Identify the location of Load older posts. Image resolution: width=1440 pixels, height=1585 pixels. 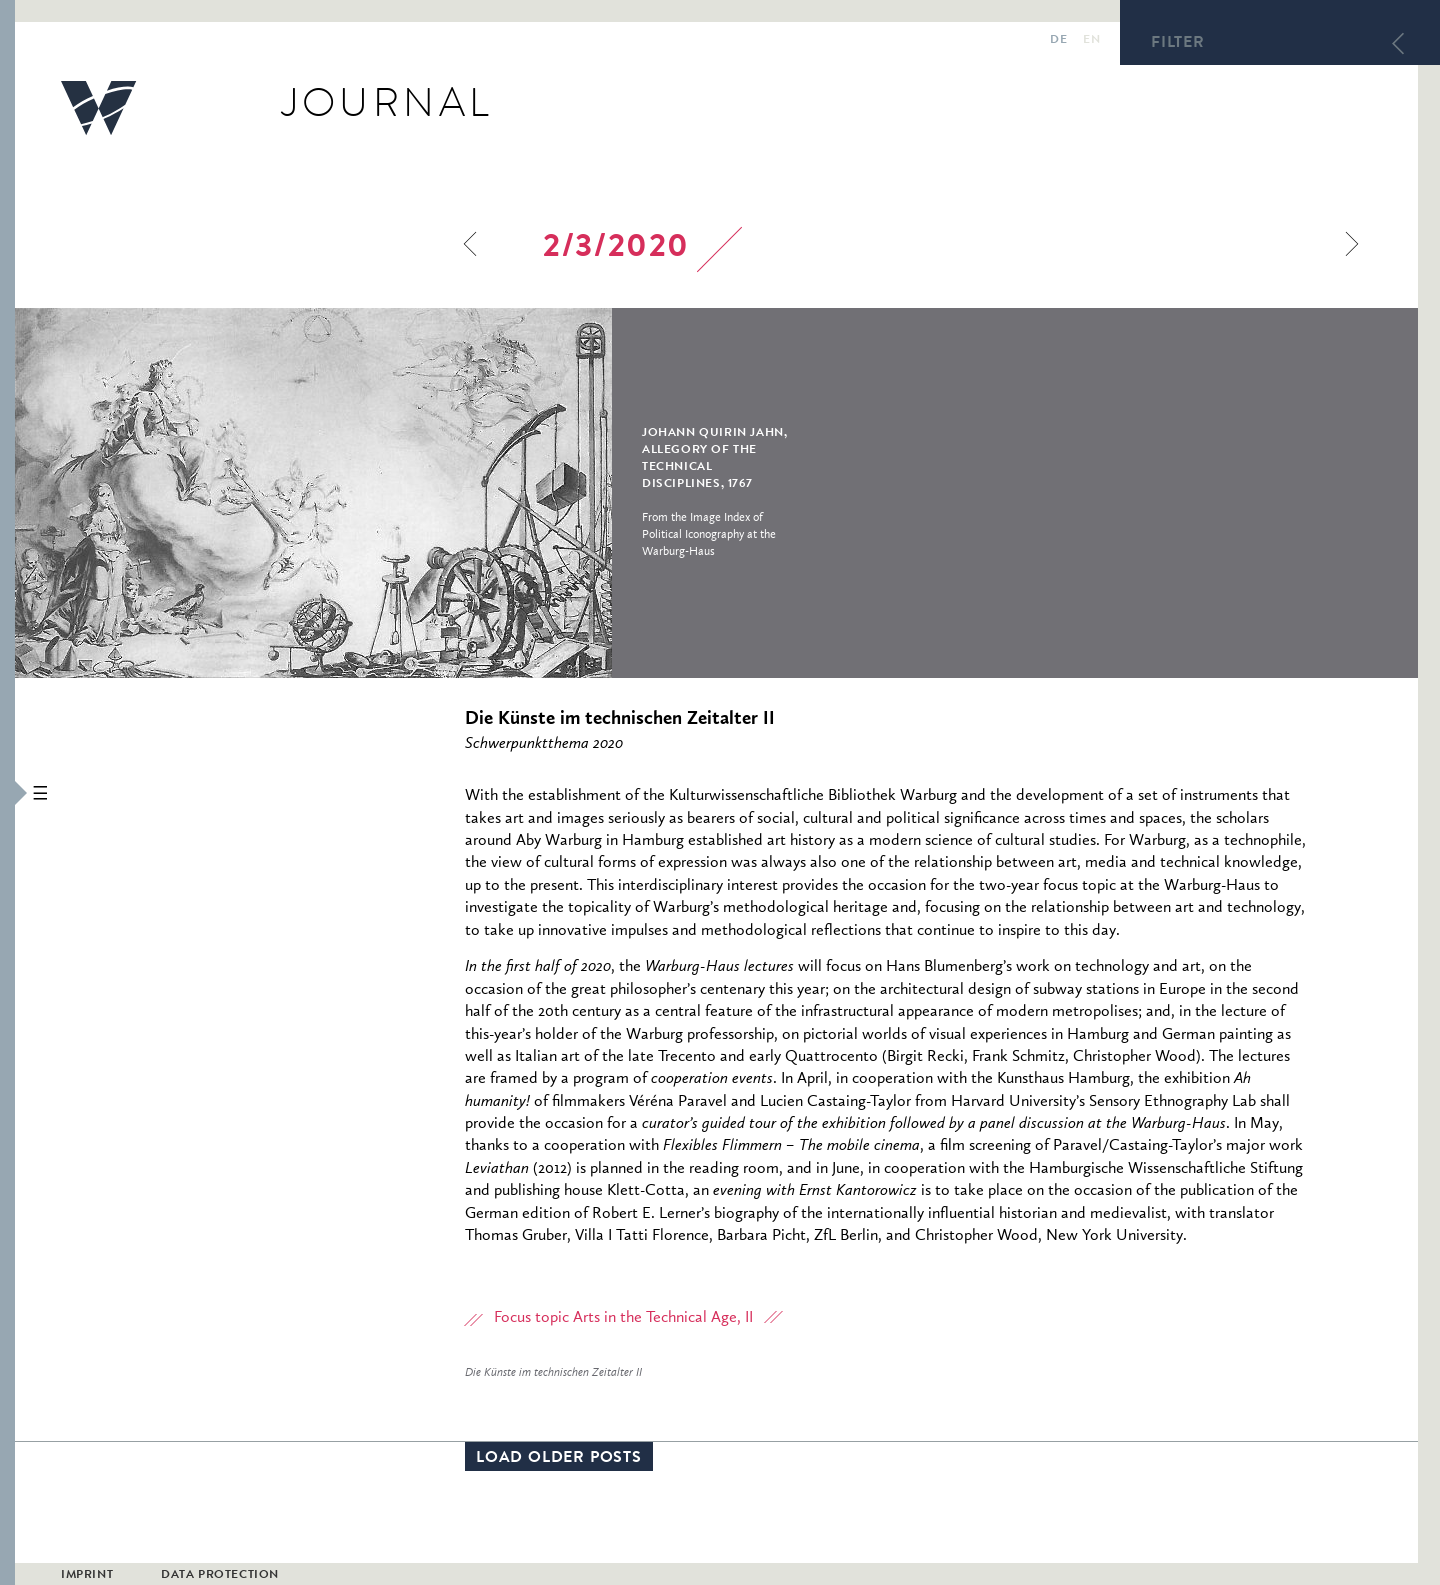
(559, 1459).